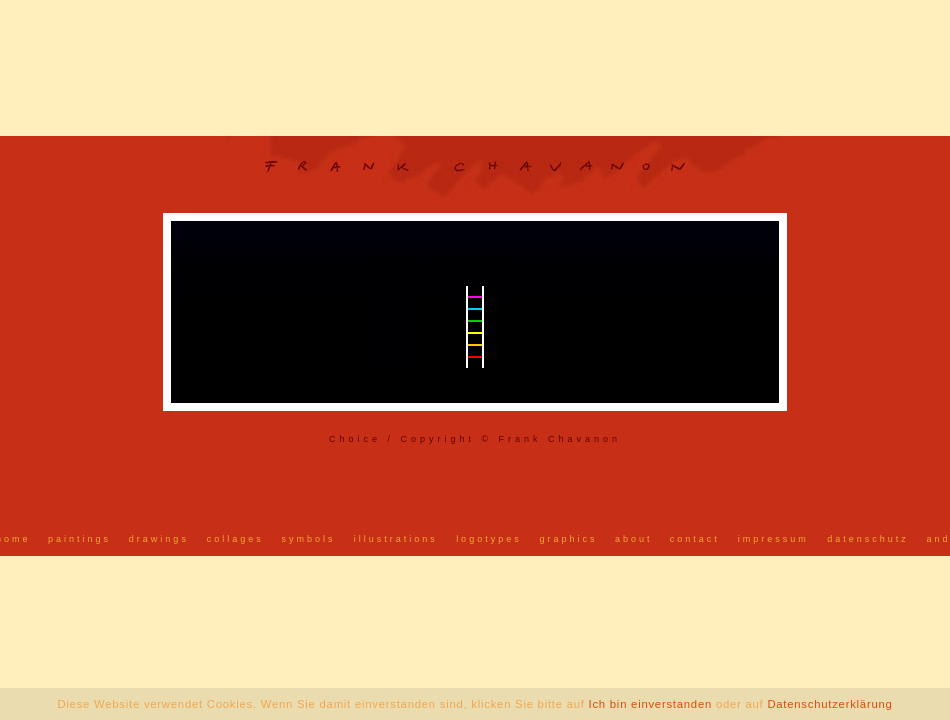  Describe the element at coordinates (695, 539) in the screenshot. I see `contact` at that location.